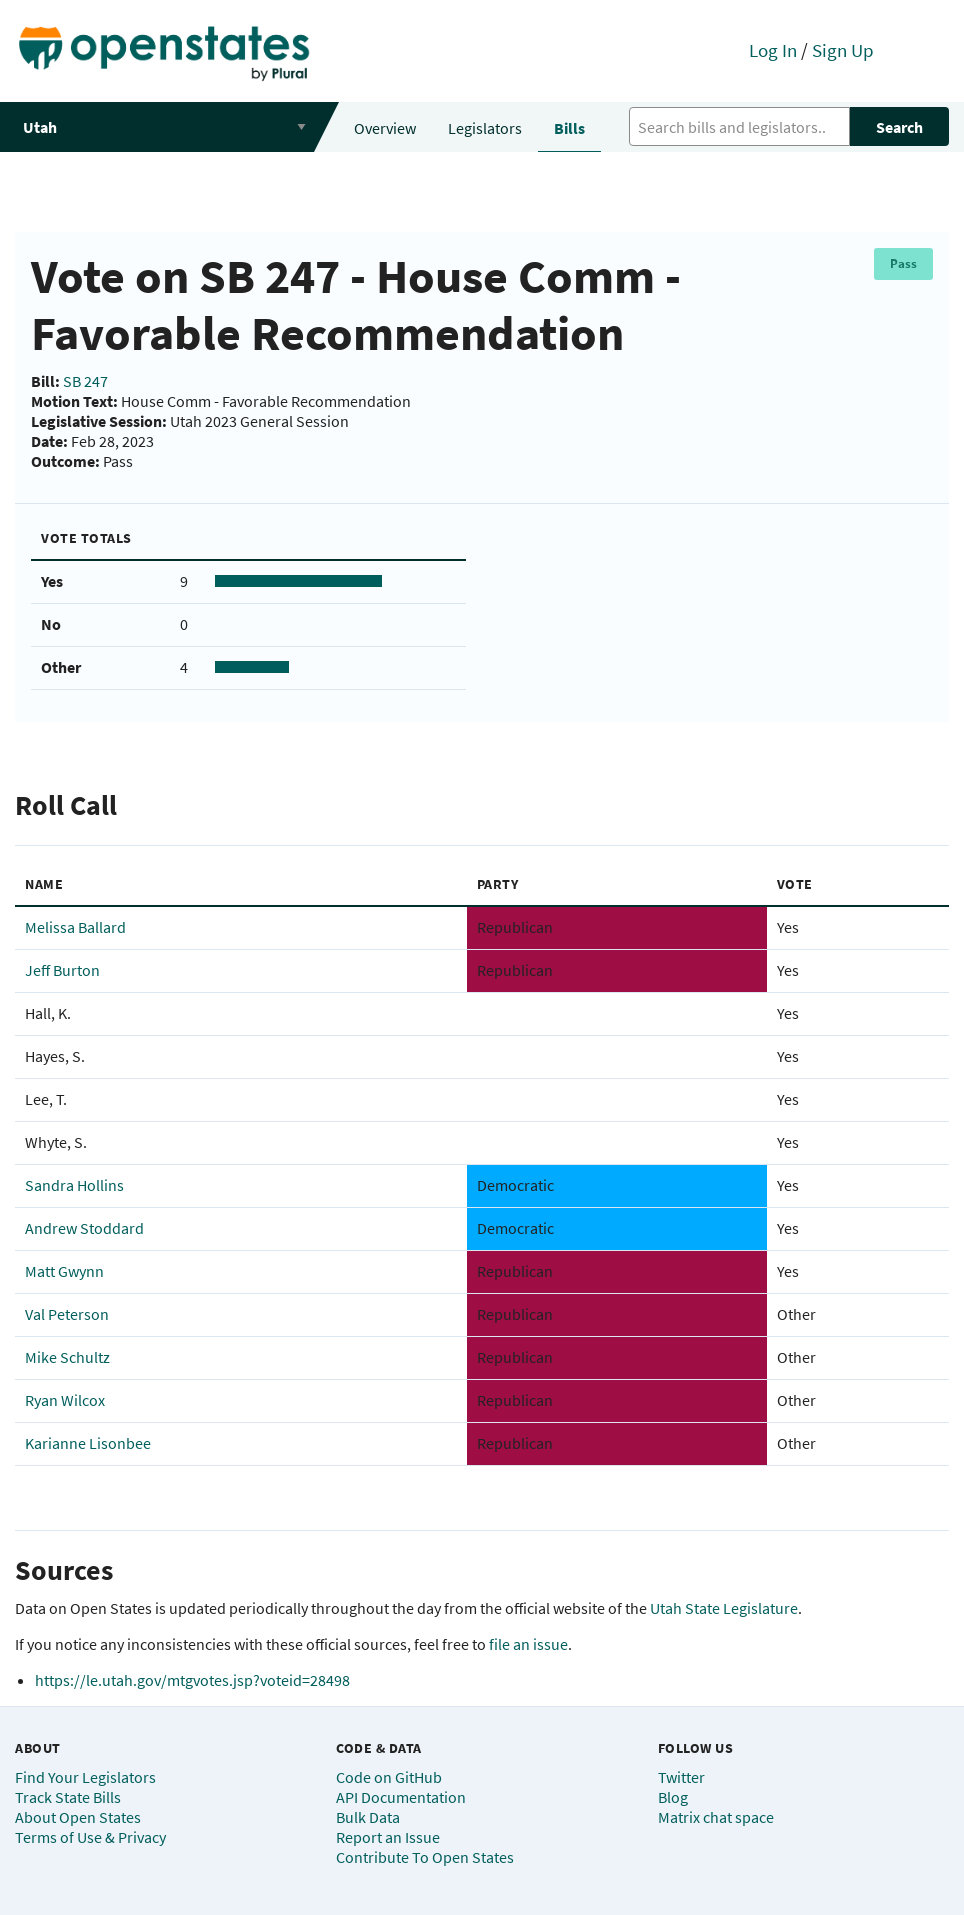 This screenshot has height=1915, width=964. What do you see at coordinates (192, 1680) in the screenshot?
I see `https://le.utah.gov/mtgvotes.jsp?voteid=28498` at bounding box center [192, 1680].